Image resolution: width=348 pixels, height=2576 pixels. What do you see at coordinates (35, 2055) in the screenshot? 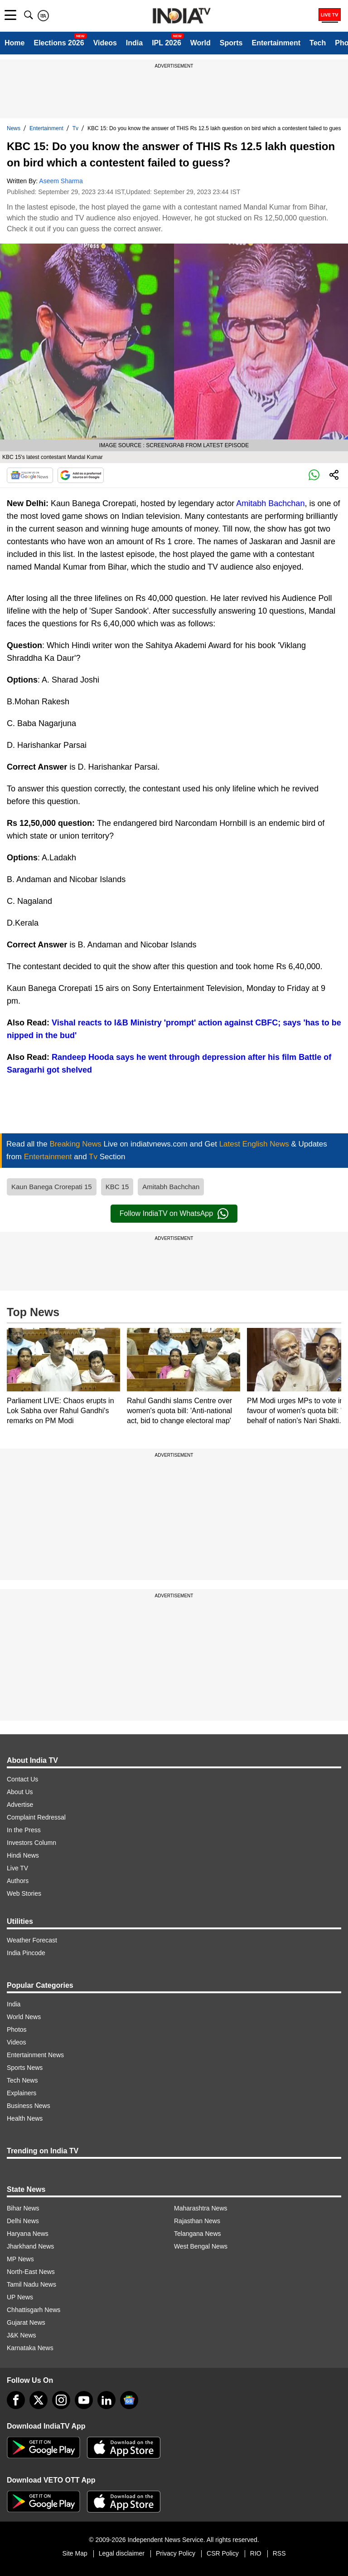
I see `Entertainment News` at bounding box center [35, 2055].